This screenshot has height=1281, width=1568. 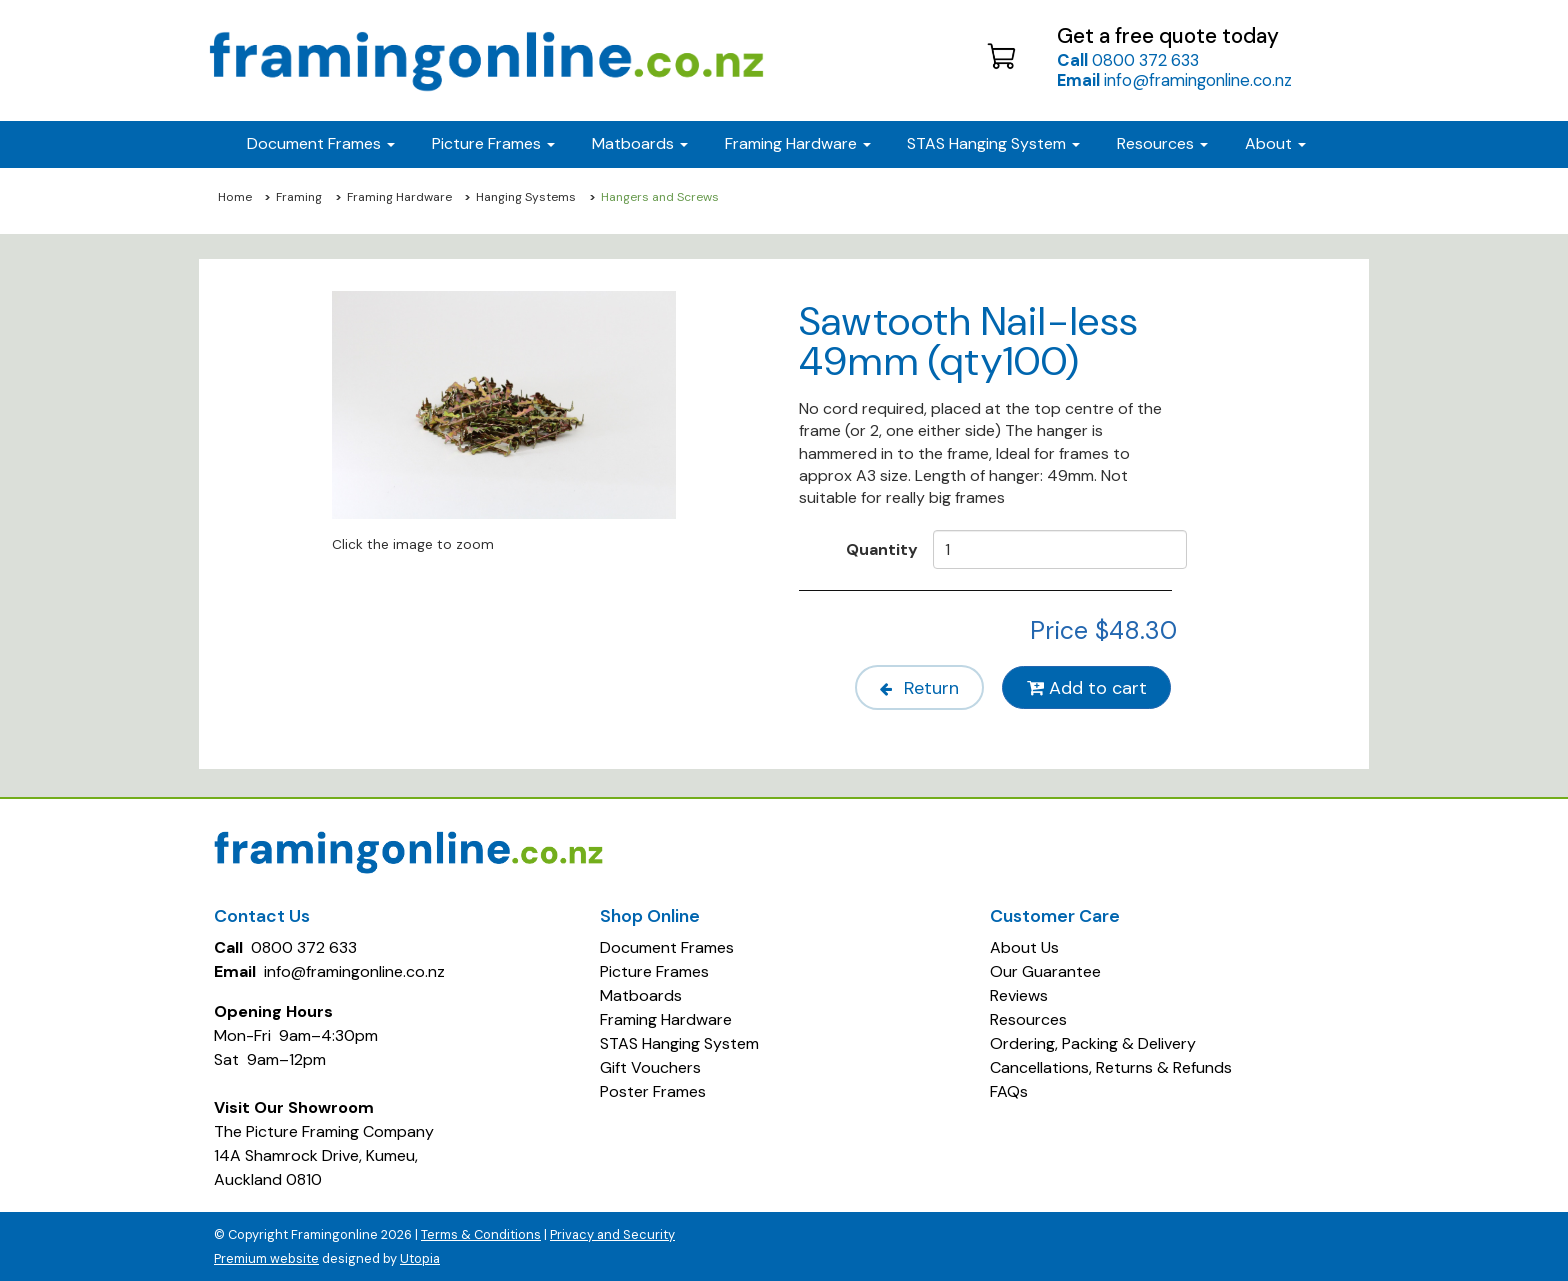 I want to click on Reviews, so click(x=1019, y=994).